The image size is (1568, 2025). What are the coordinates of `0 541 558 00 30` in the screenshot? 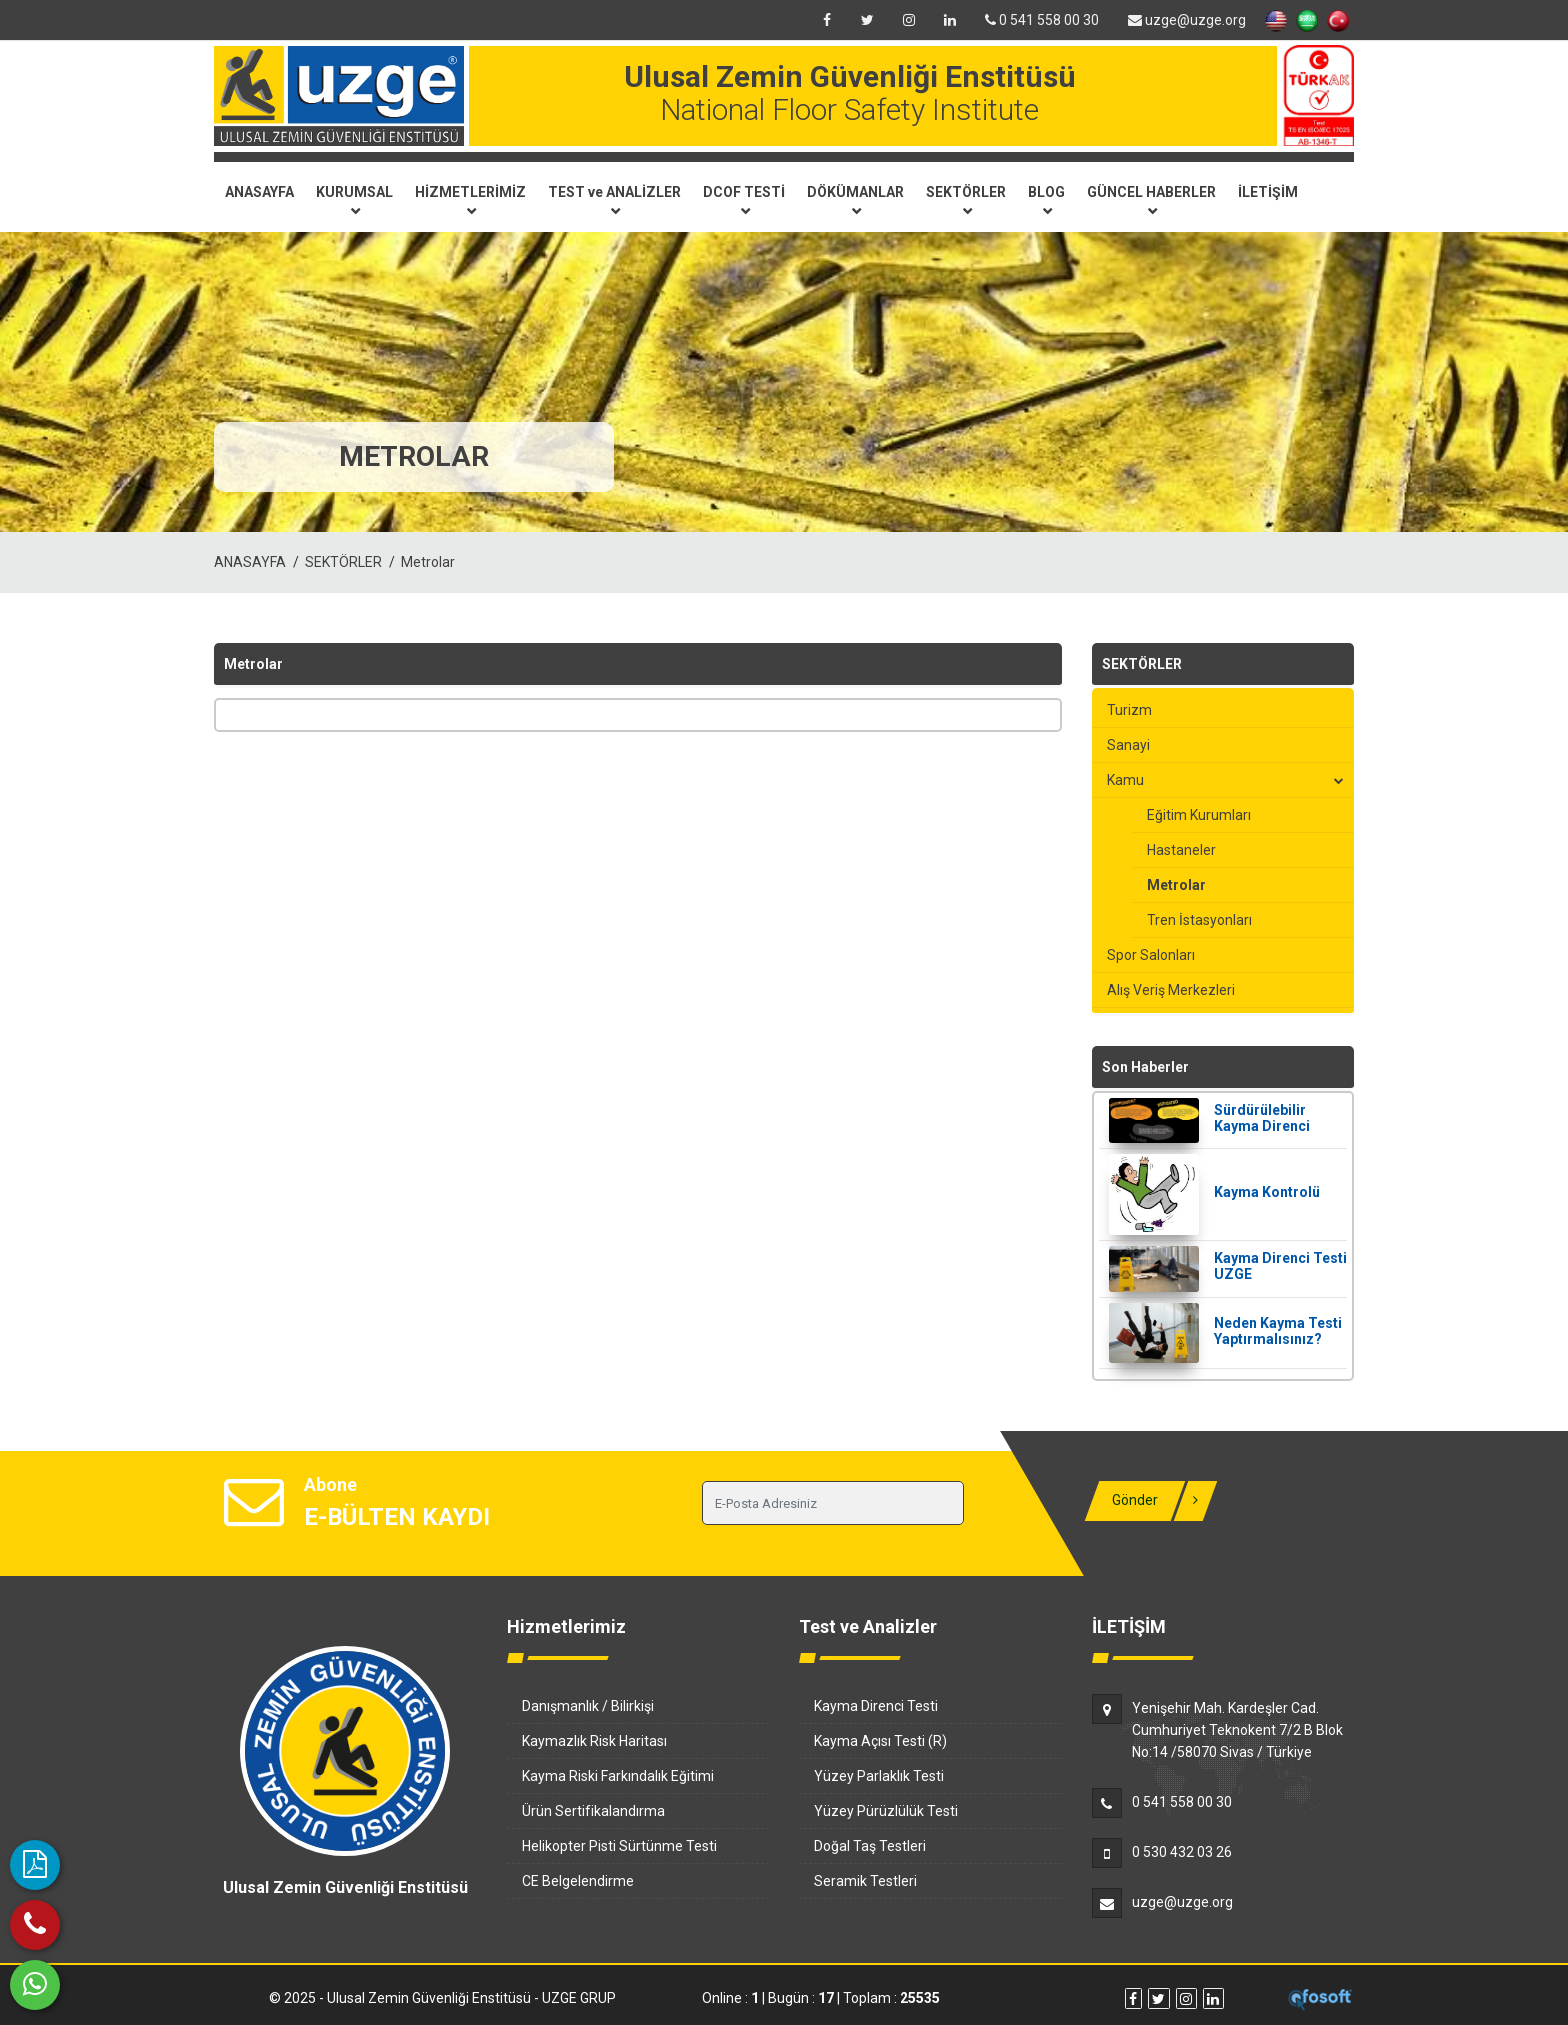 It's located at (1042, 20).